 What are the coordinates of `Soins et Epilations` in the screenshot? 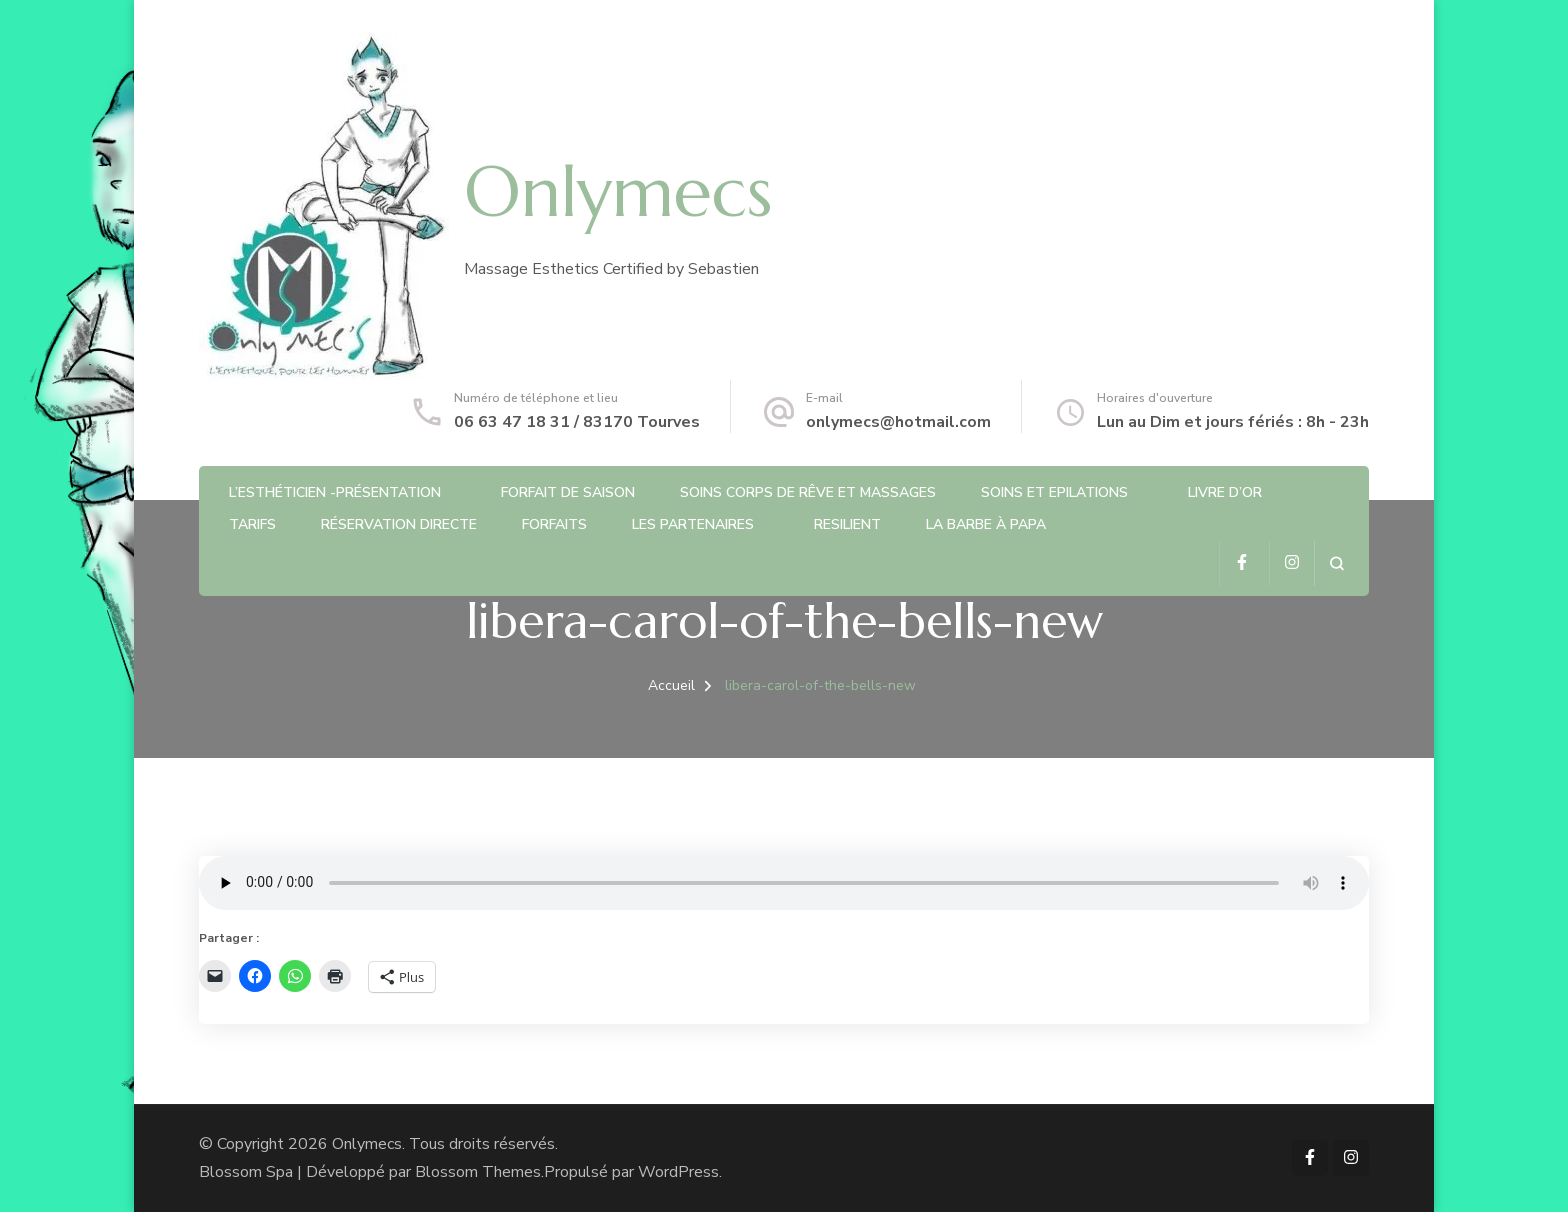 It's located at (1054, 492).